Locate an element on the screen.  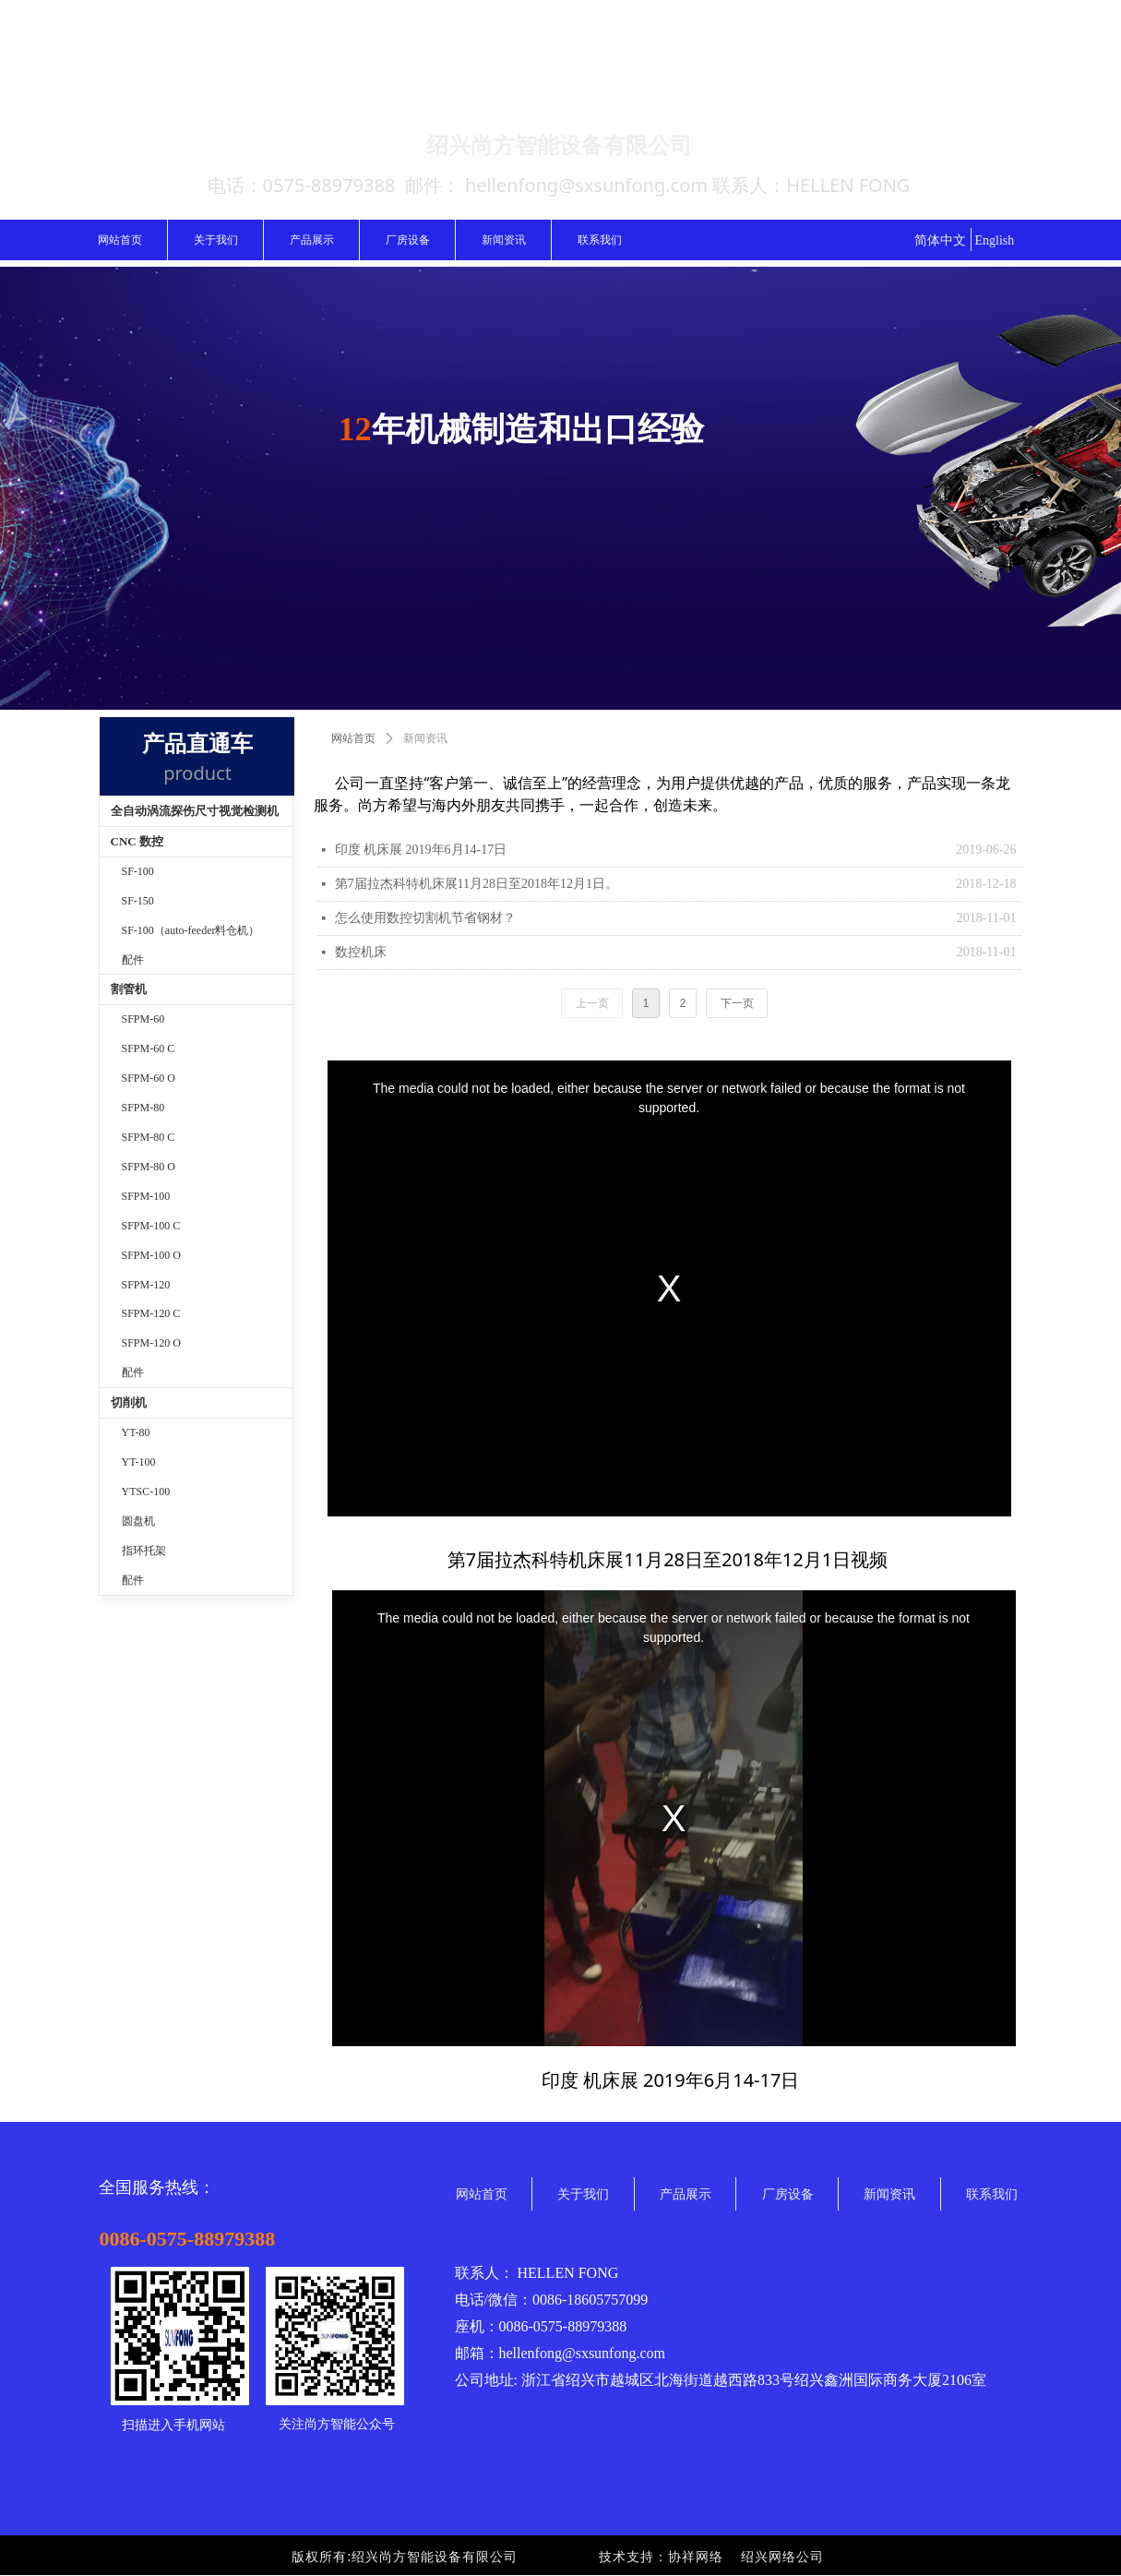
怎么使用数控切割机节省钢材？ is located at coordinates (425, 918).